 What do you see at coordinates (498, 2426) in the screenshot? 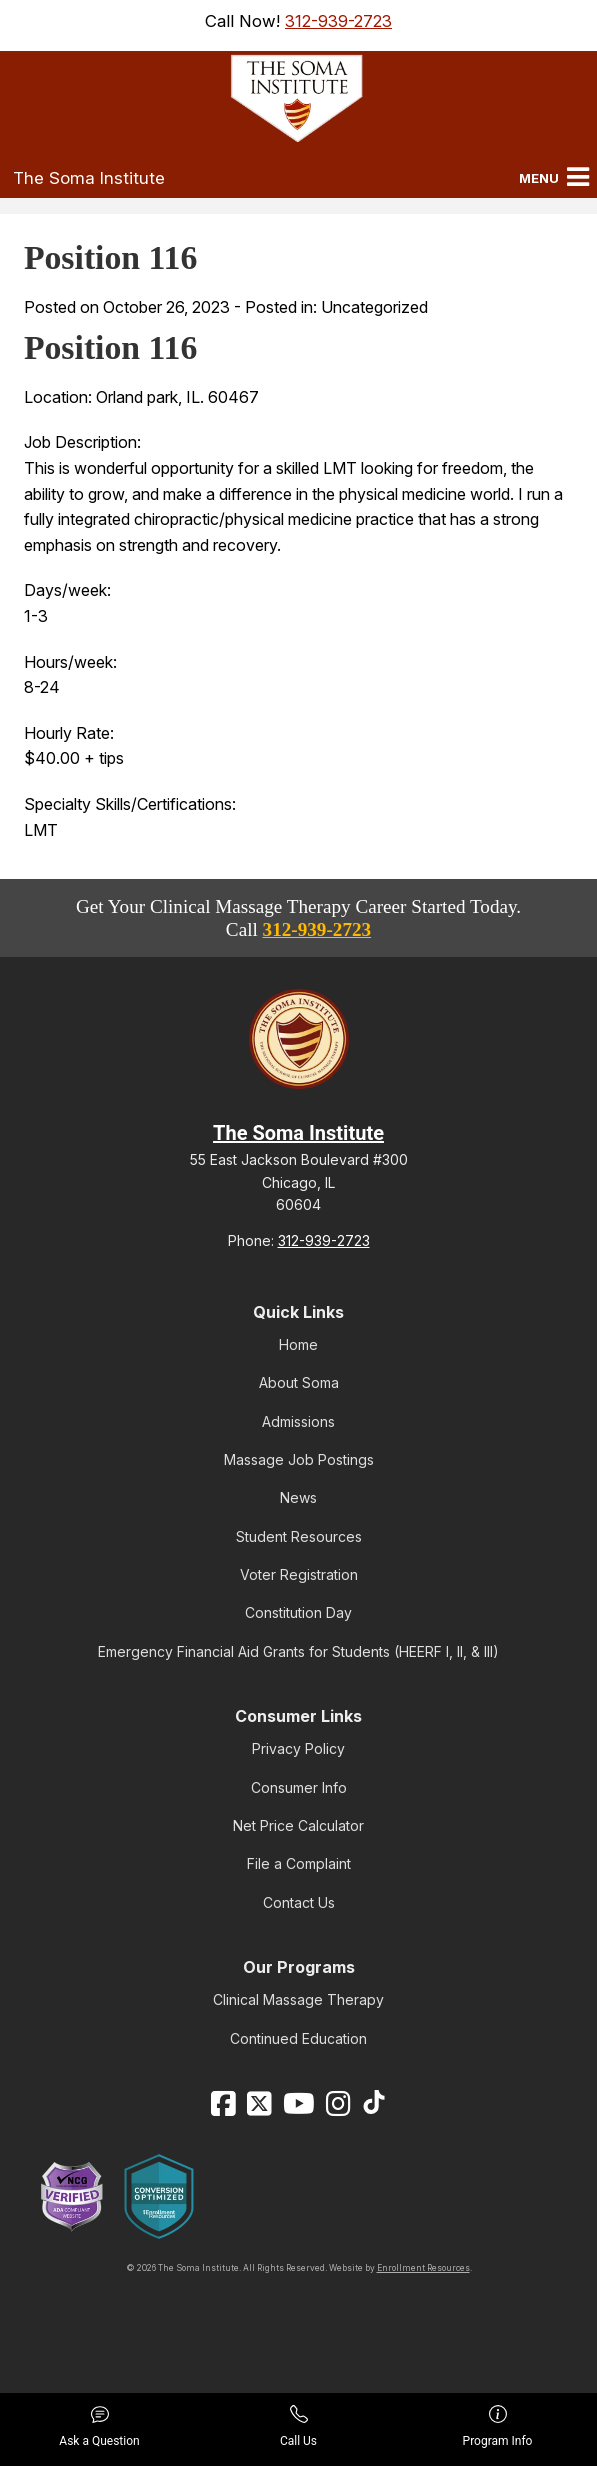
I see `Program Info` at bounding box center [498, 2426].